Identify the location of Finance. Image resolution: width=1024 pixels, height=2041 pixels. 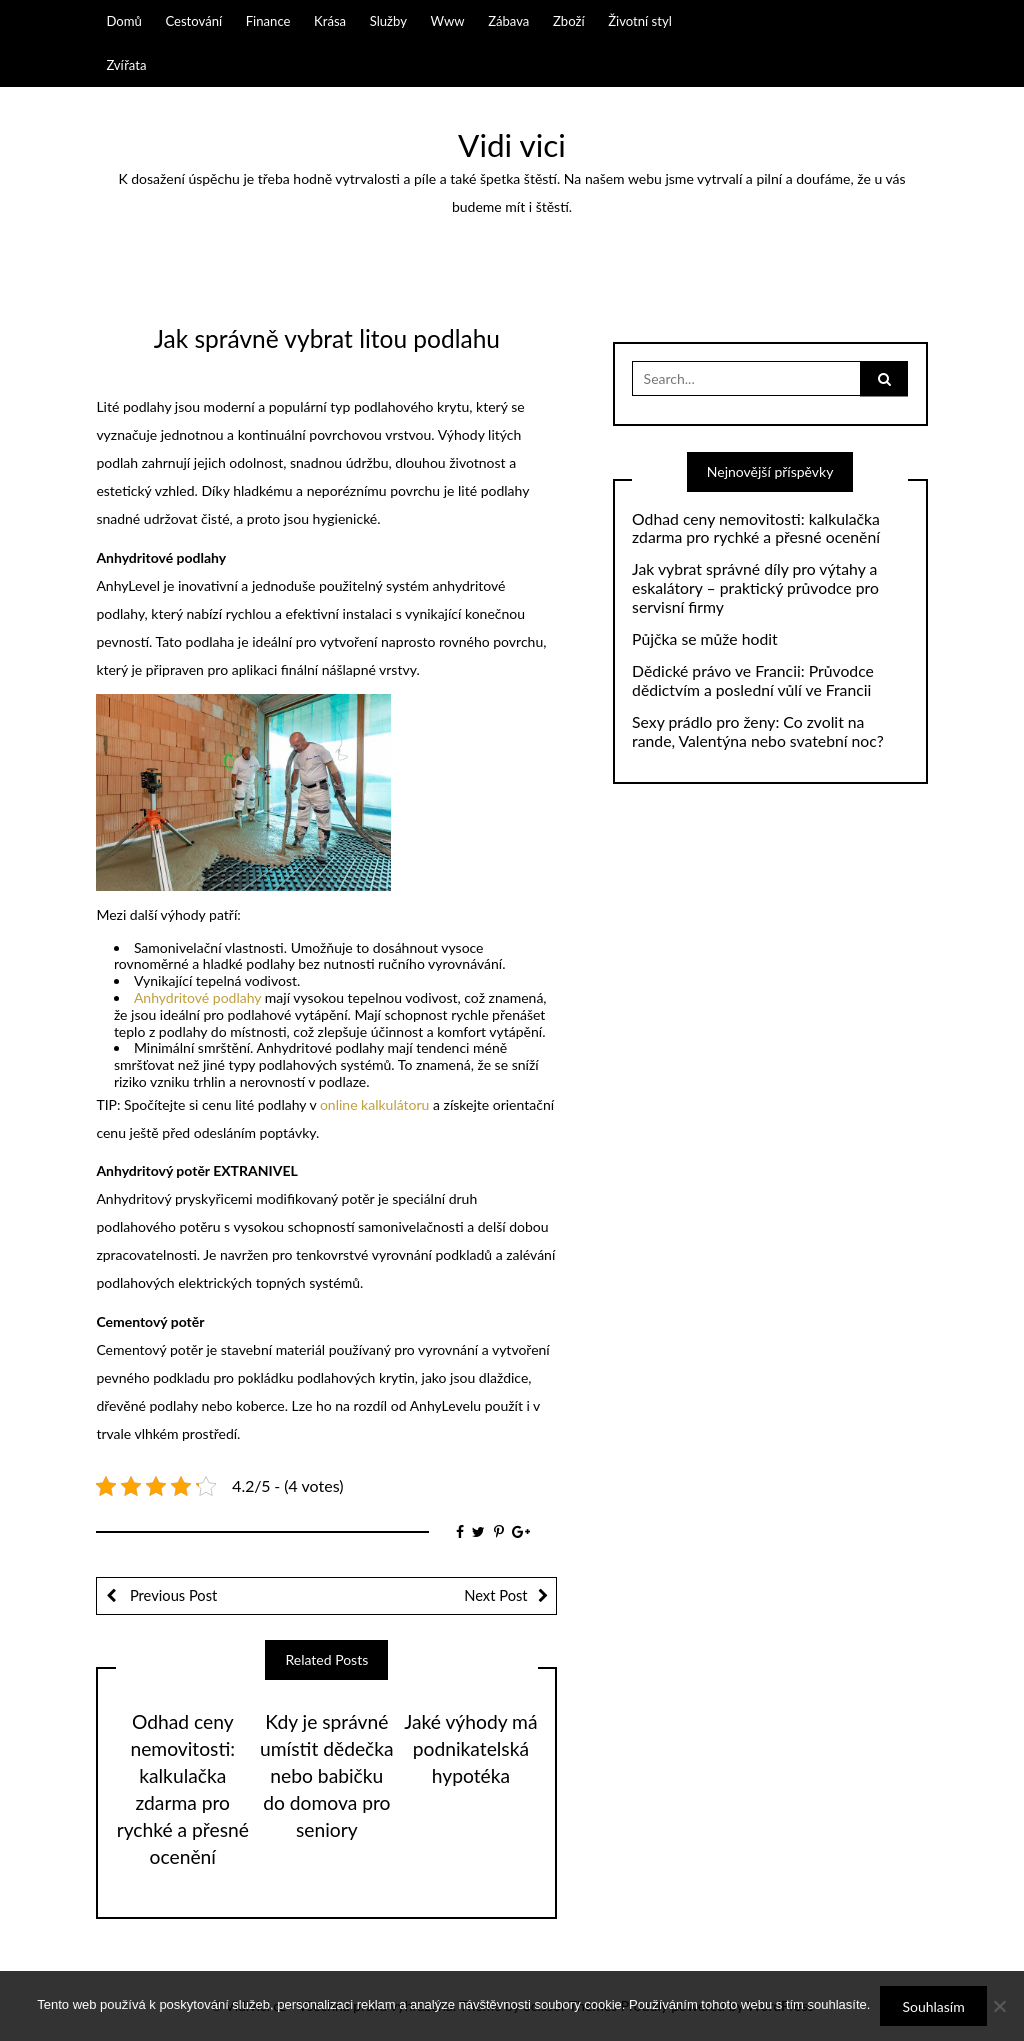
(268, 21).